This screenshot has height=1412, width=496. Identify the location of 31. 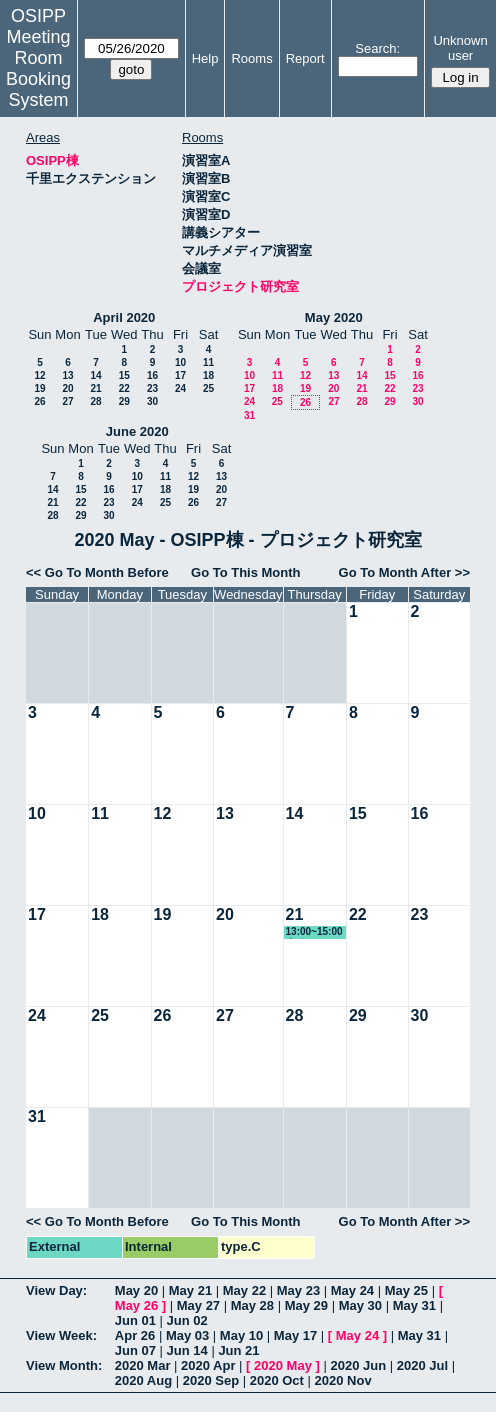
(249, 415).